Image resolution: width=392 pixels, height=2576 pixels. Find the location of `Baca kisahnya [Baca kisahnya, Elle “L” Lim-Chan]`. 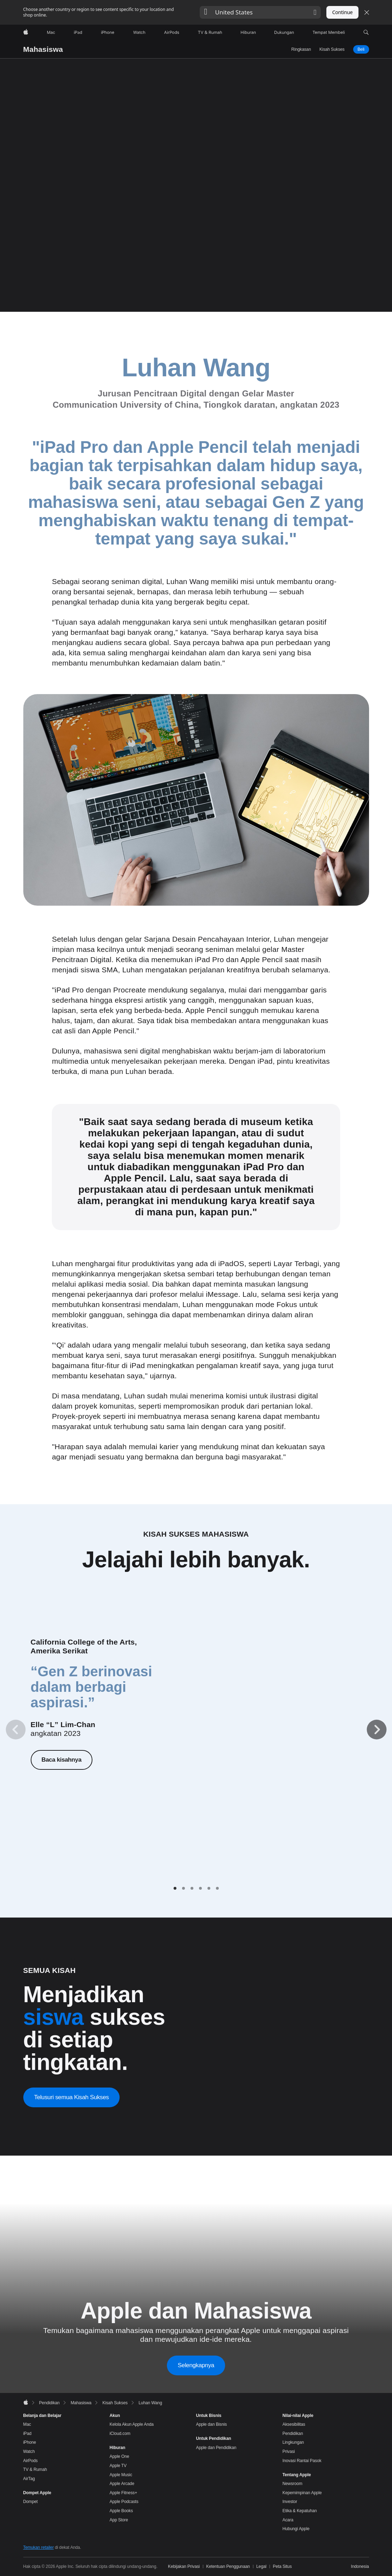

Baca kisahnya [Baca kisahnya, Elle “L” Lim-Chan] is located at coordinates (61, 1759).